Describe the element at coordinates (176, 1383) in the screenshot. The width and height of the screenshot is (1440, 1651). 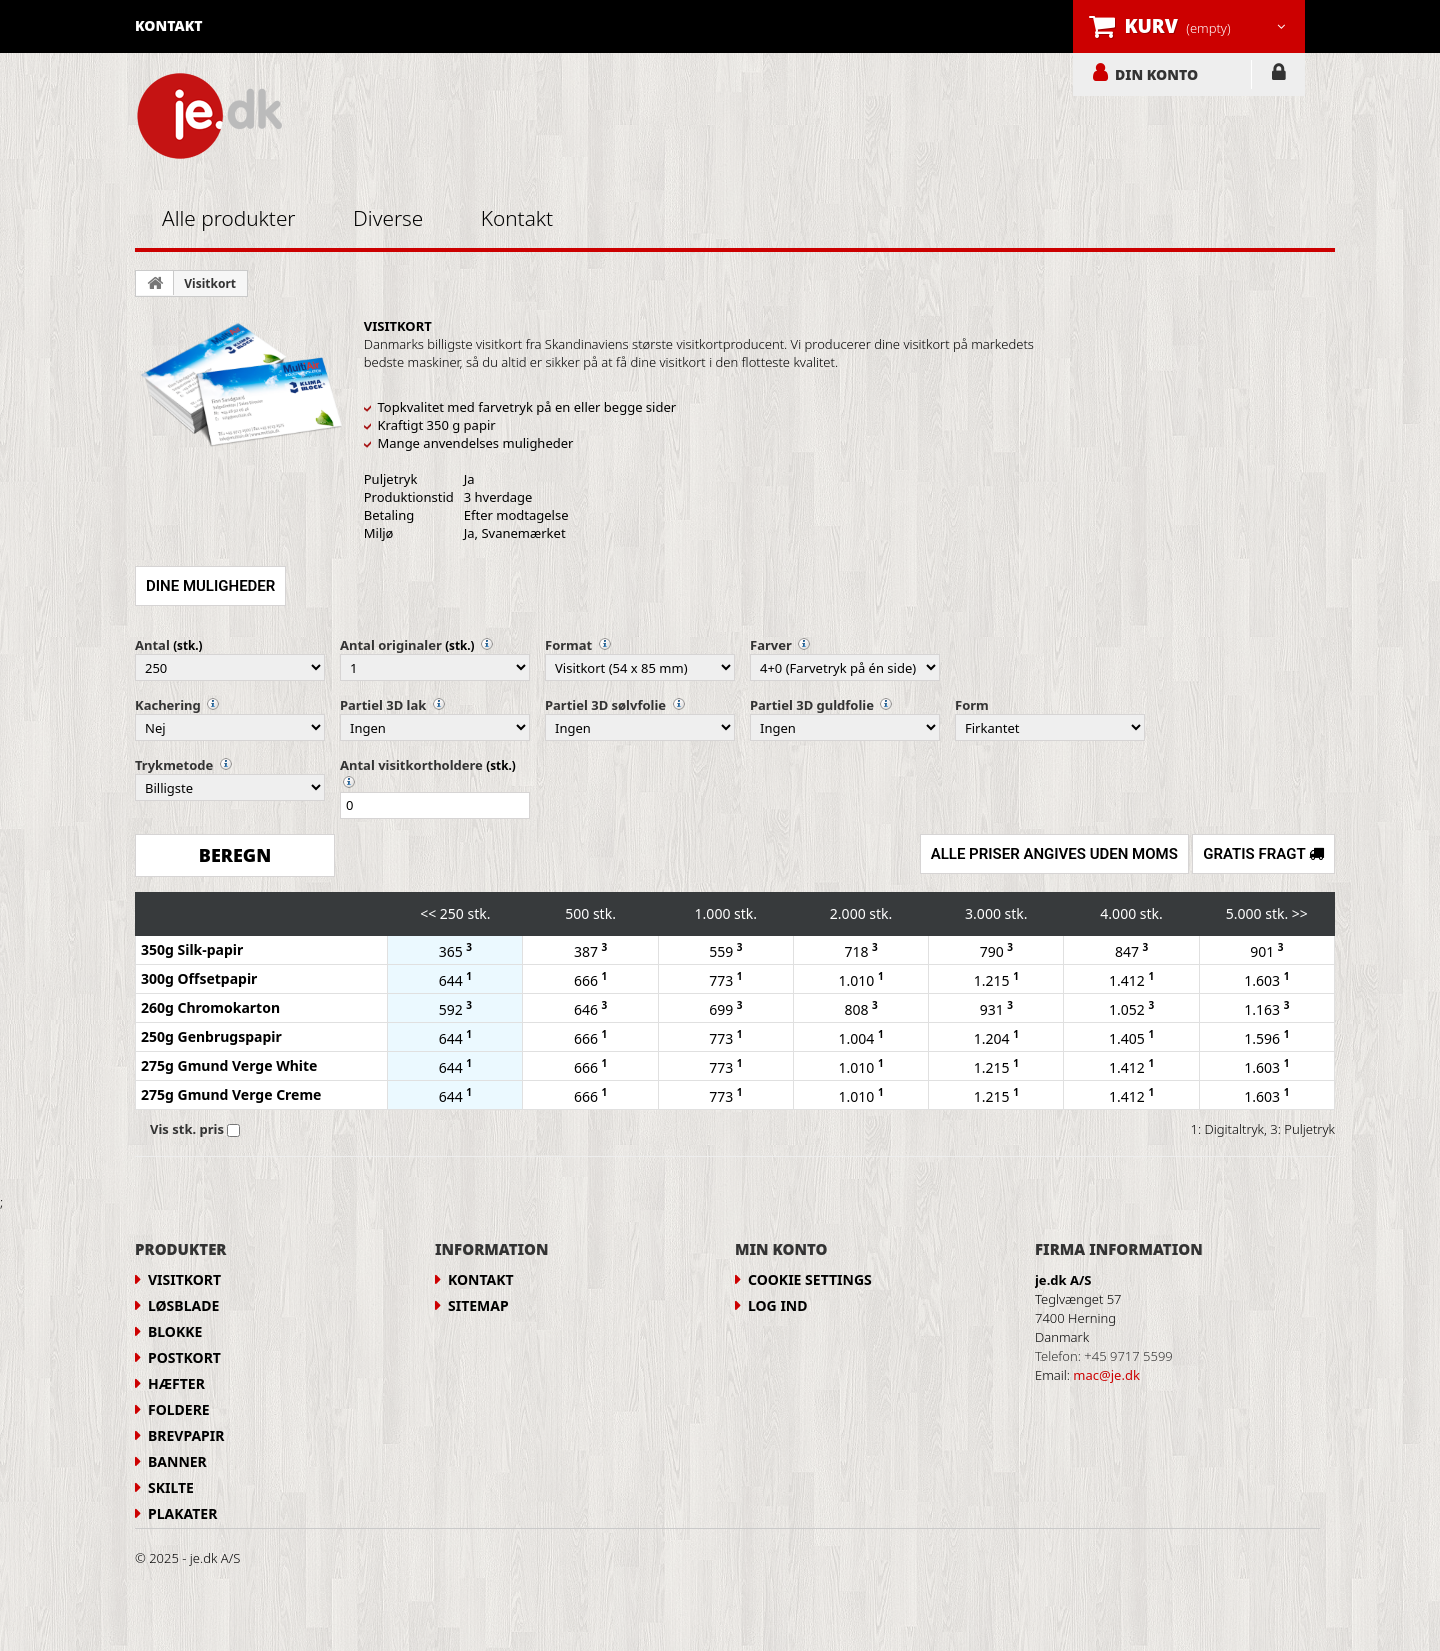
I see `Hæfter` at that location.